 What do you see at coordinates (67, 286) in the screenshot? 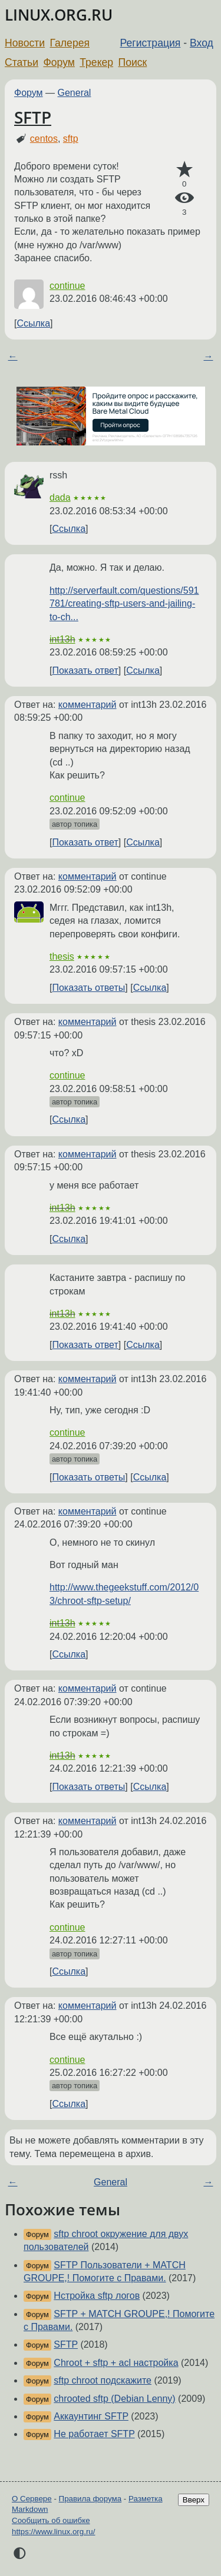
I see `continue` at bounding box center [67, 286].